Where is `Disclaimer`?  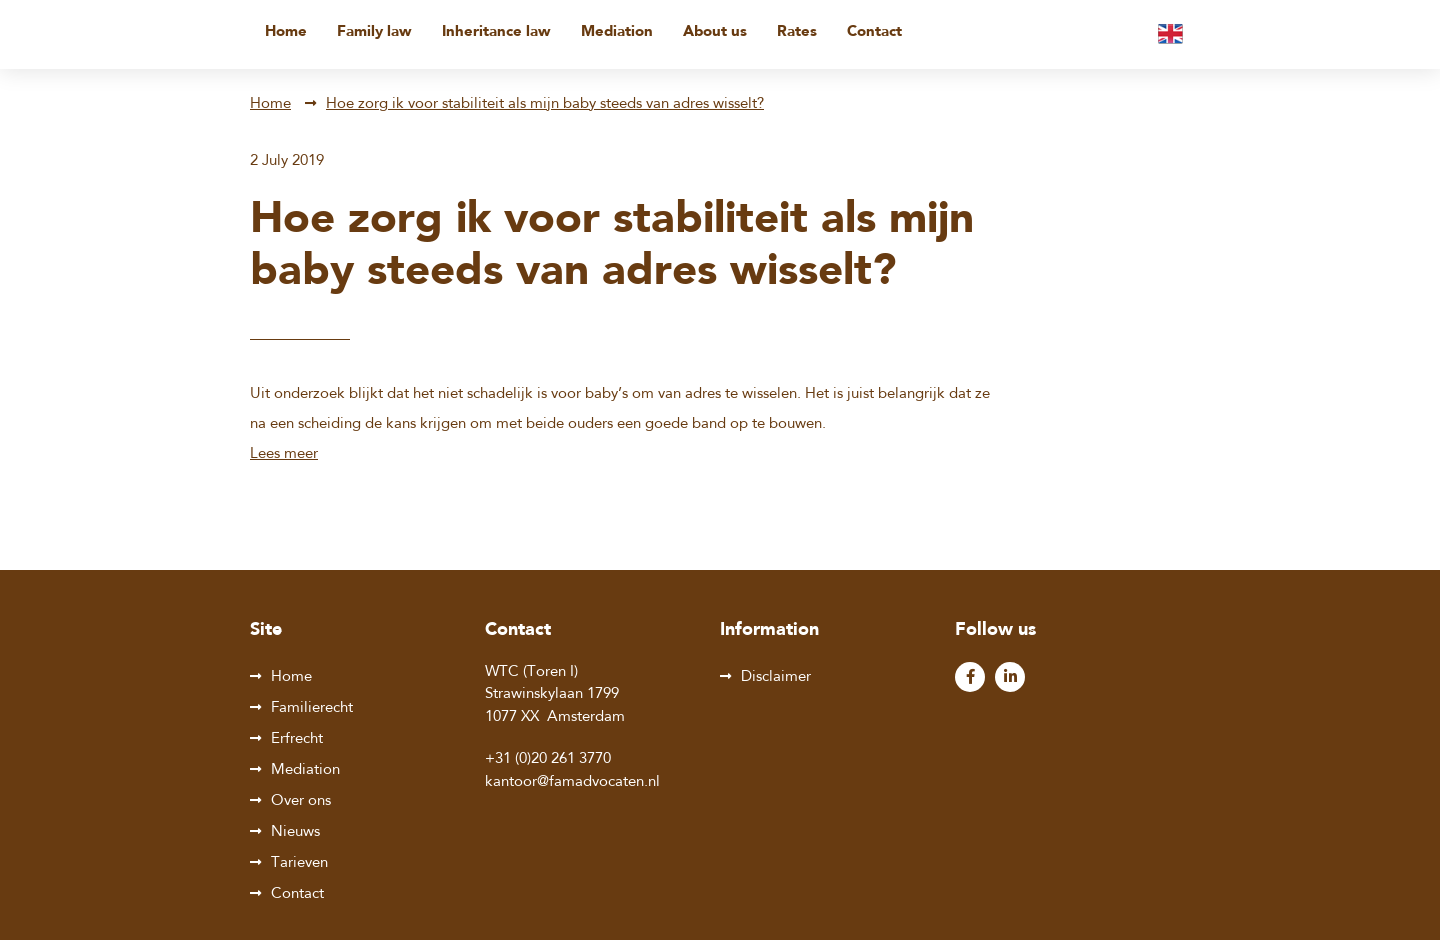 Disclaimer is located at coordinates (776, 677).